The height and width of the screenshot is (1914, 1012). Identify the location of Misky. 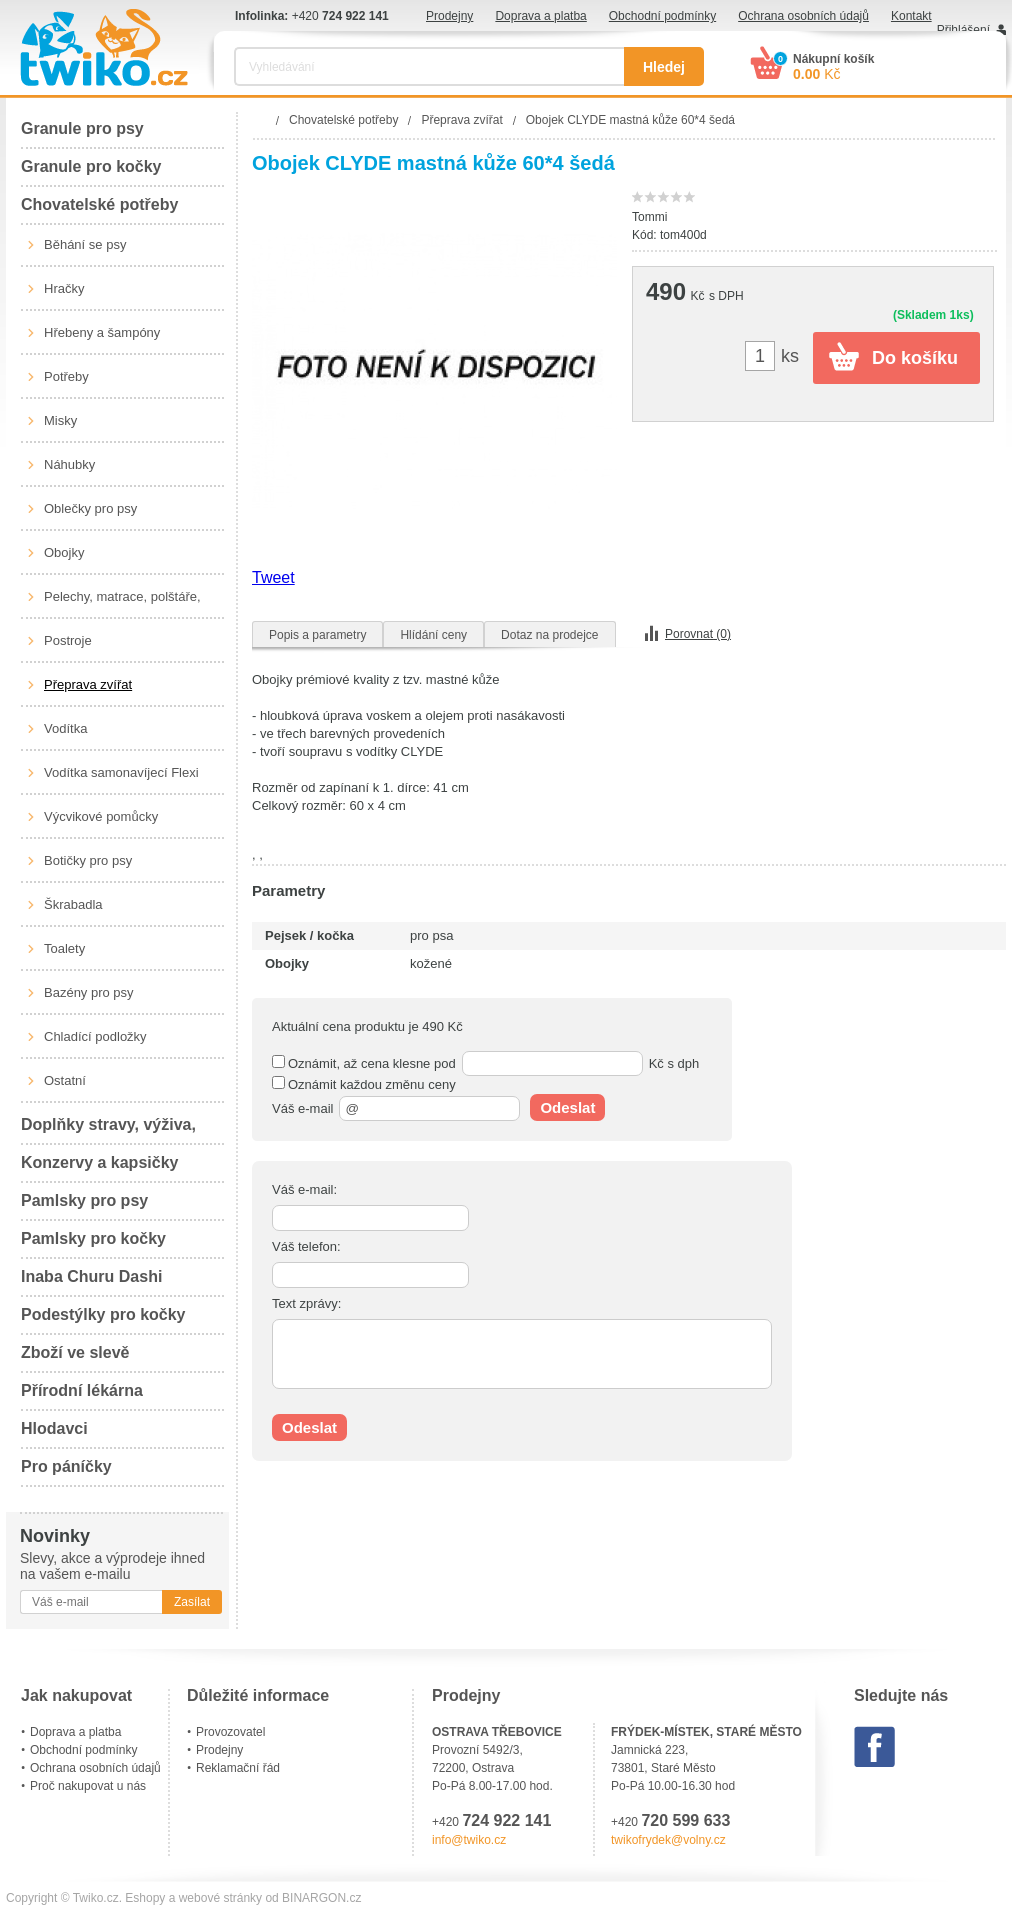
(60, 420).